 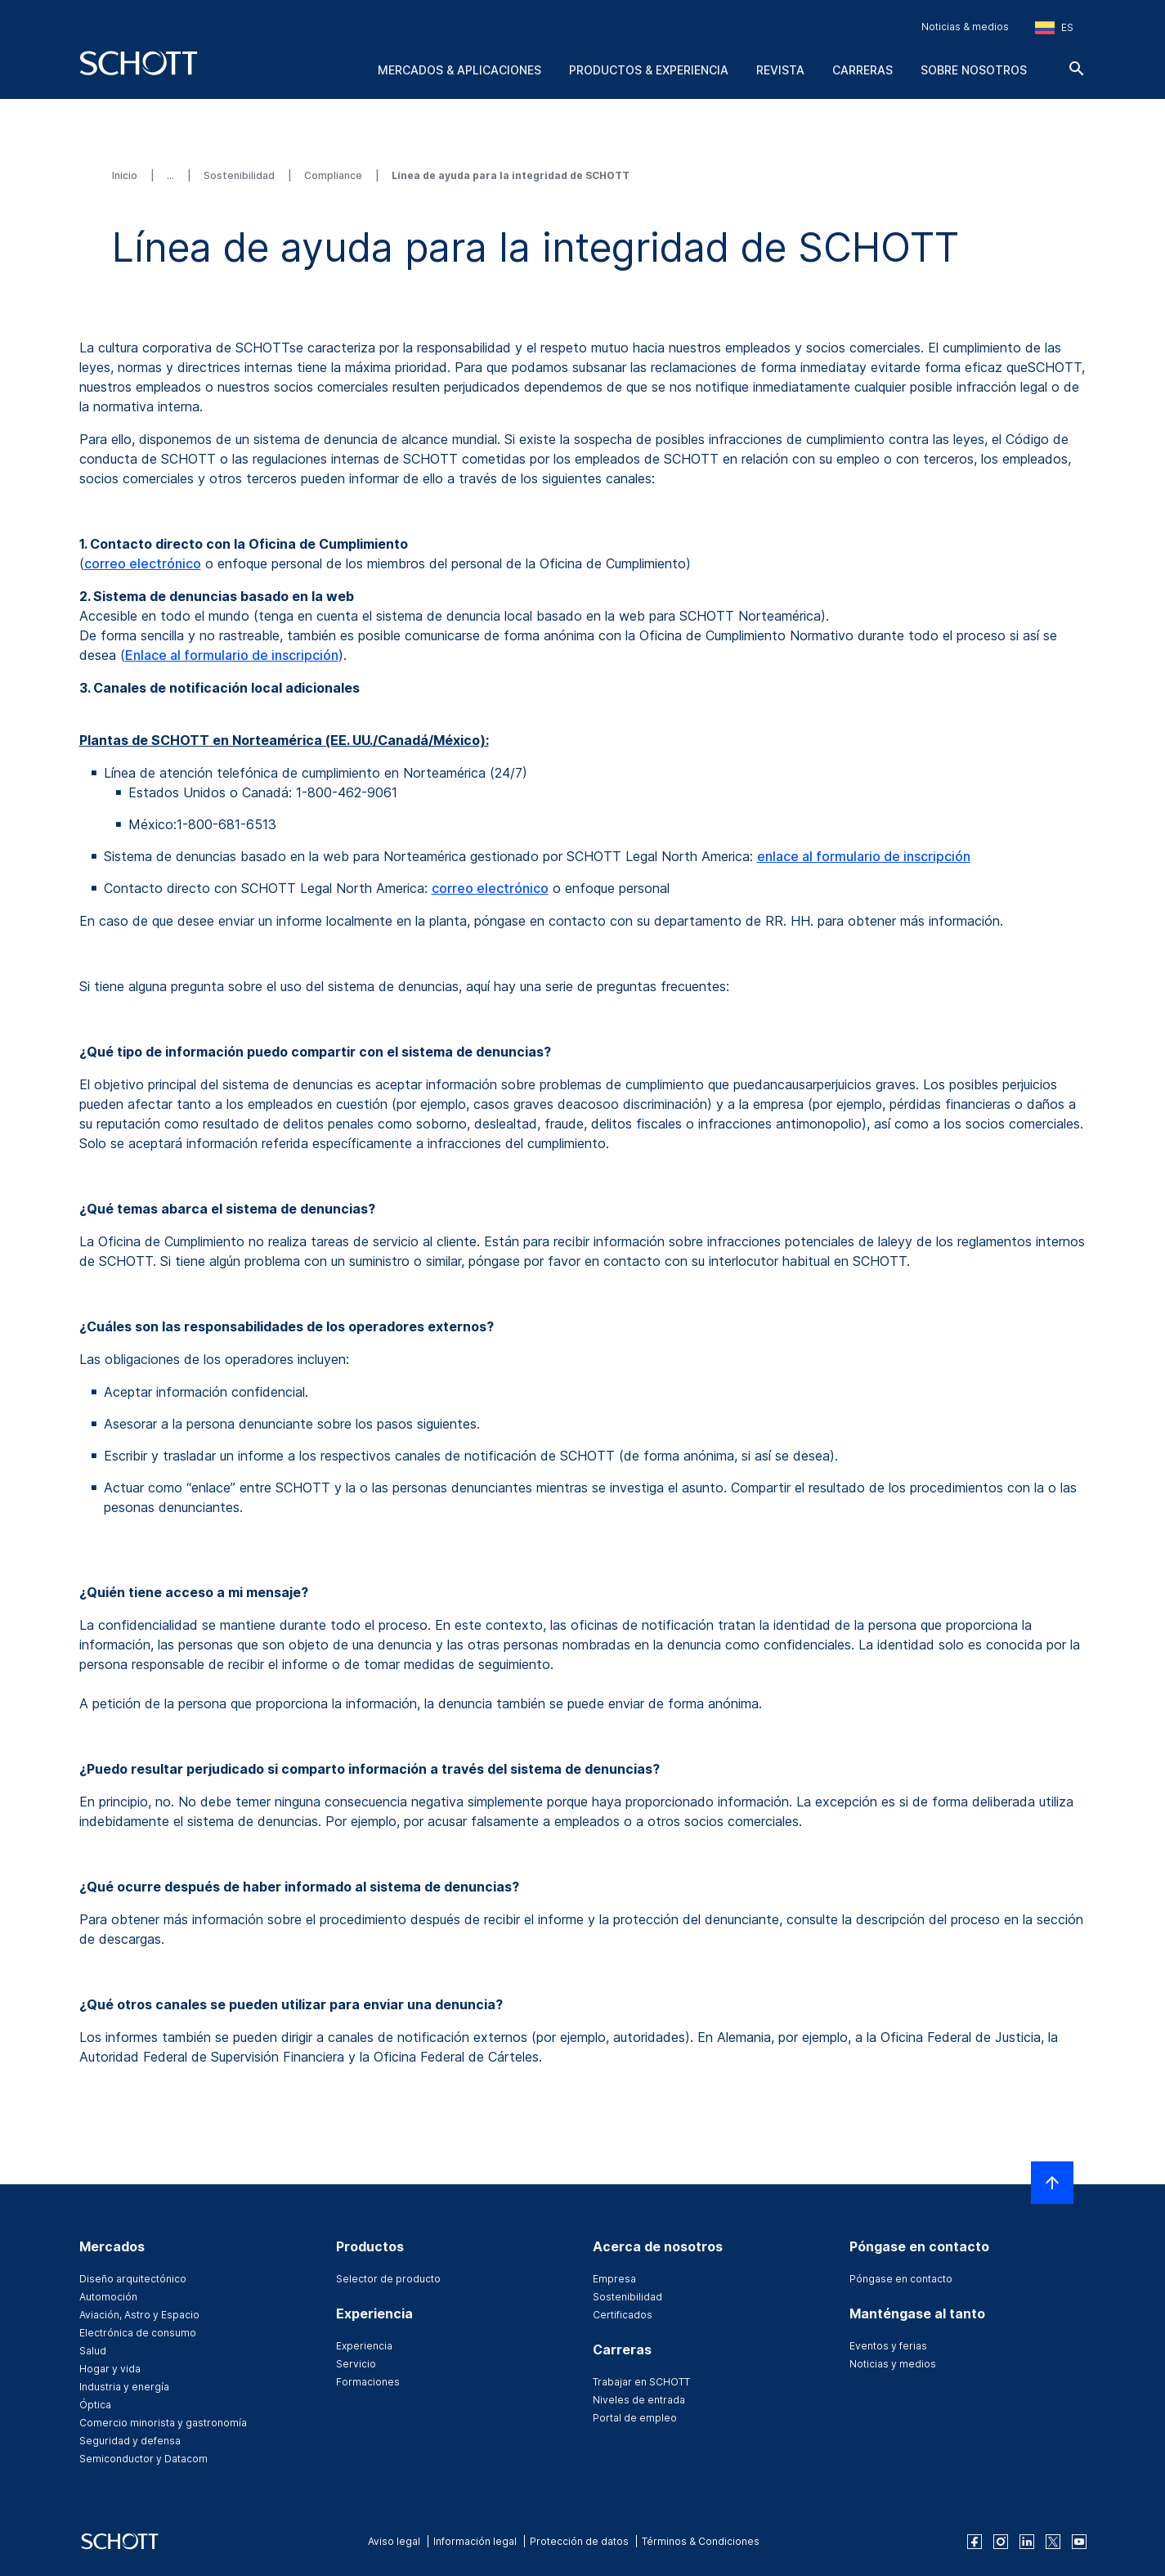 What do you see at coordinates (95, 2405) in the screenshot?
I see `Óptica` at bounding box center [95, 2405].